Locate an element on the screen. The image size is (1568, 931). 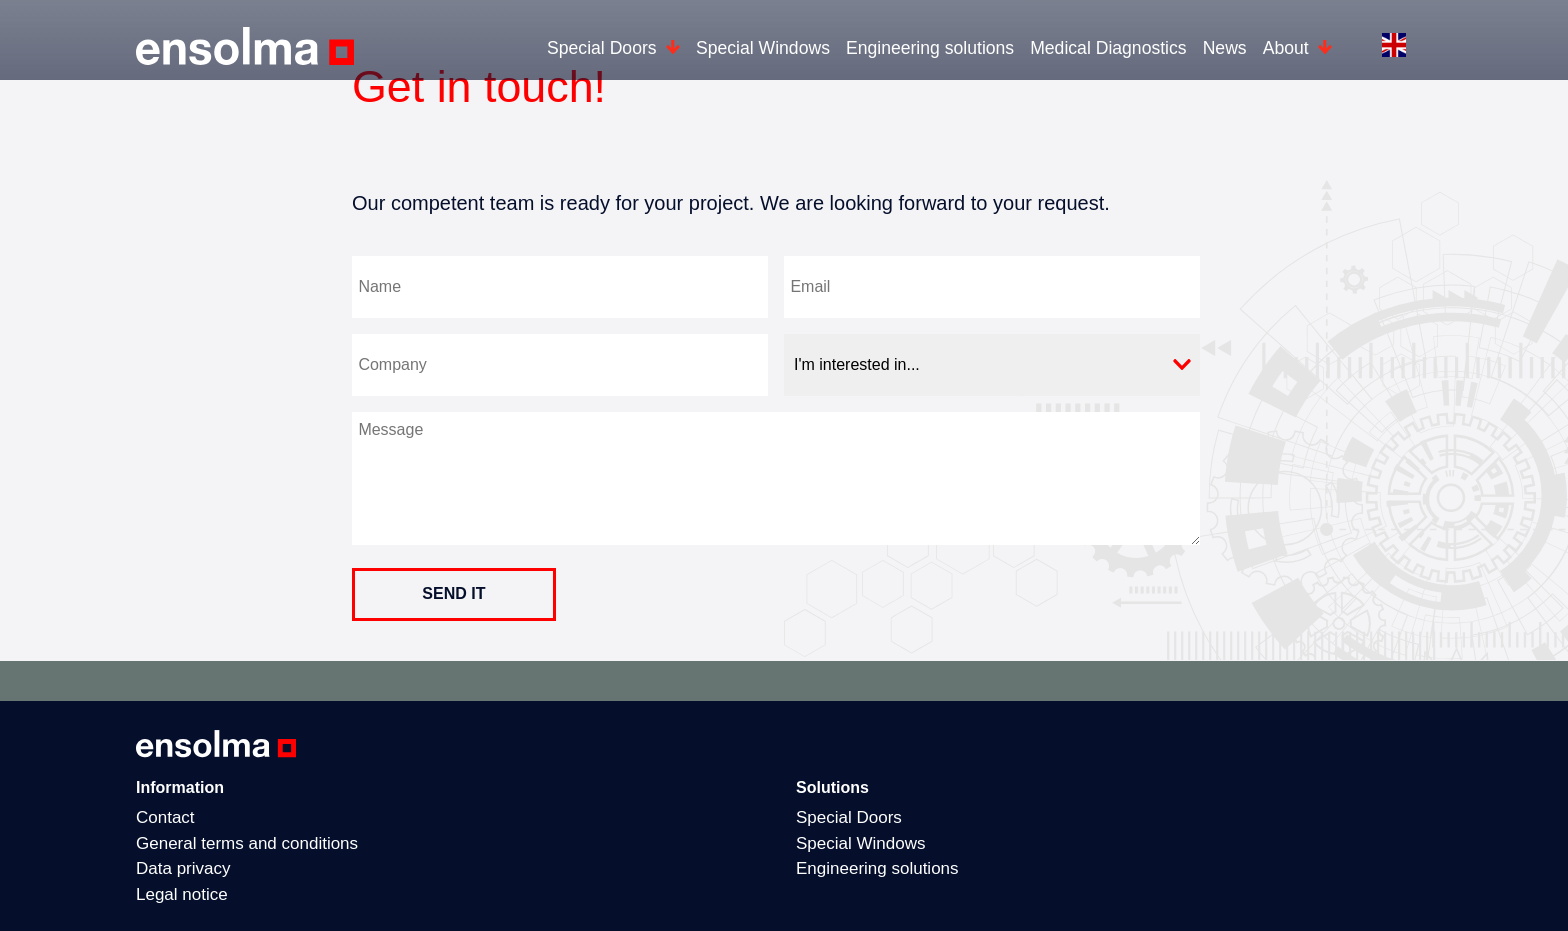
Data privacy is located at coordinates (183, 868).